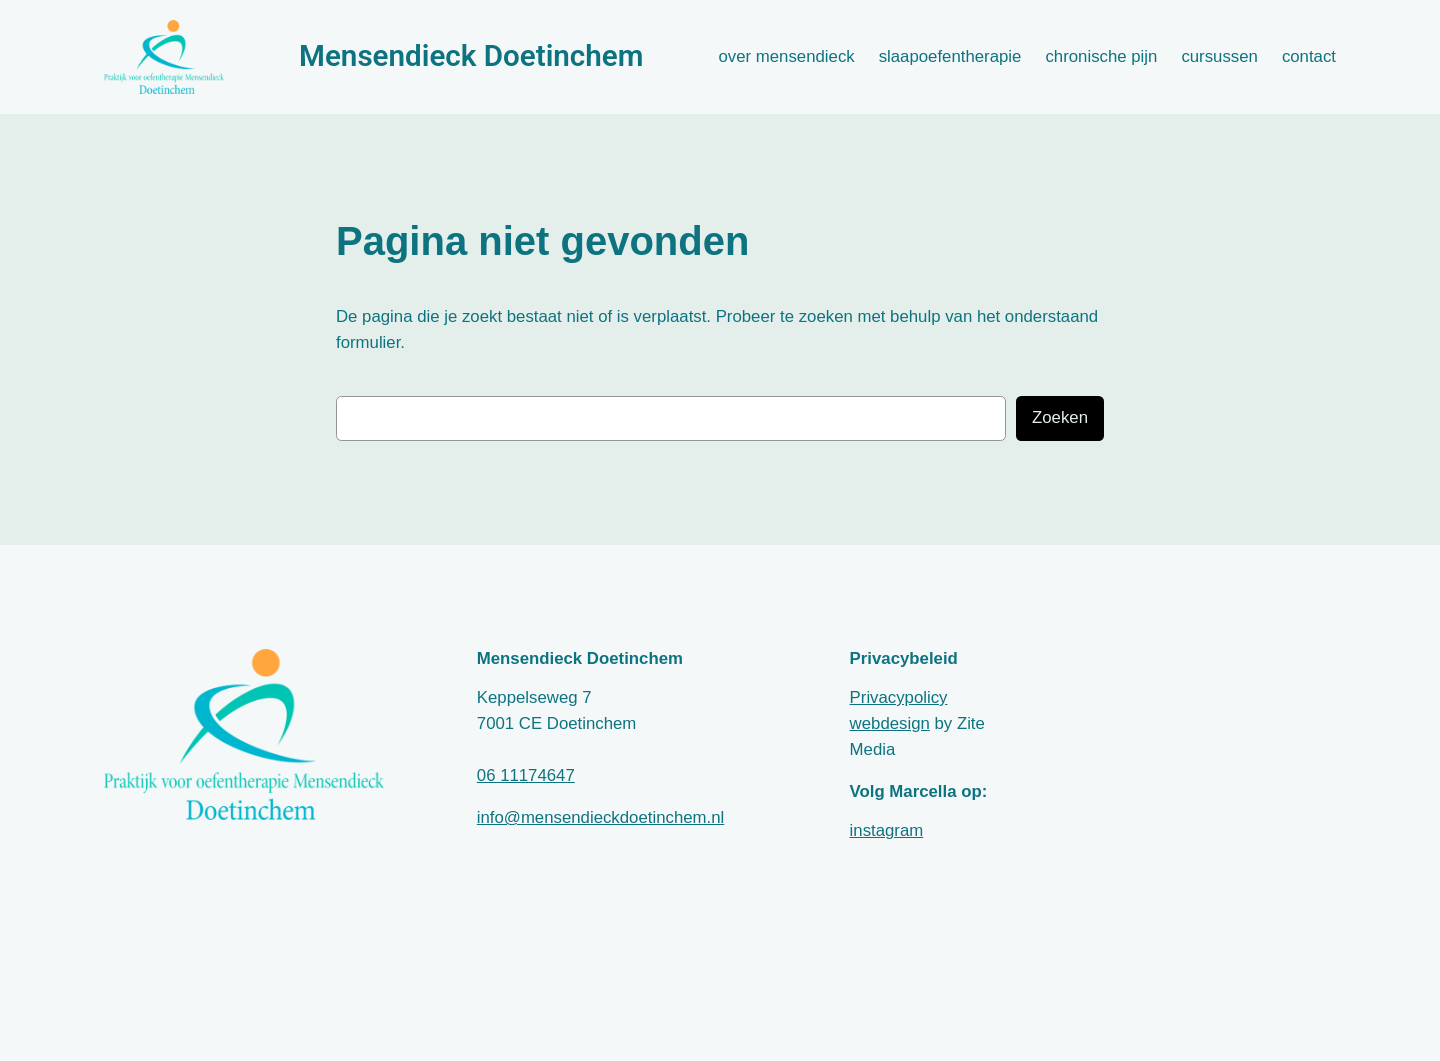 Image resolution: width=1440 pixels, height=1061 pixels. I want to click on instagram, so click(887, 830).